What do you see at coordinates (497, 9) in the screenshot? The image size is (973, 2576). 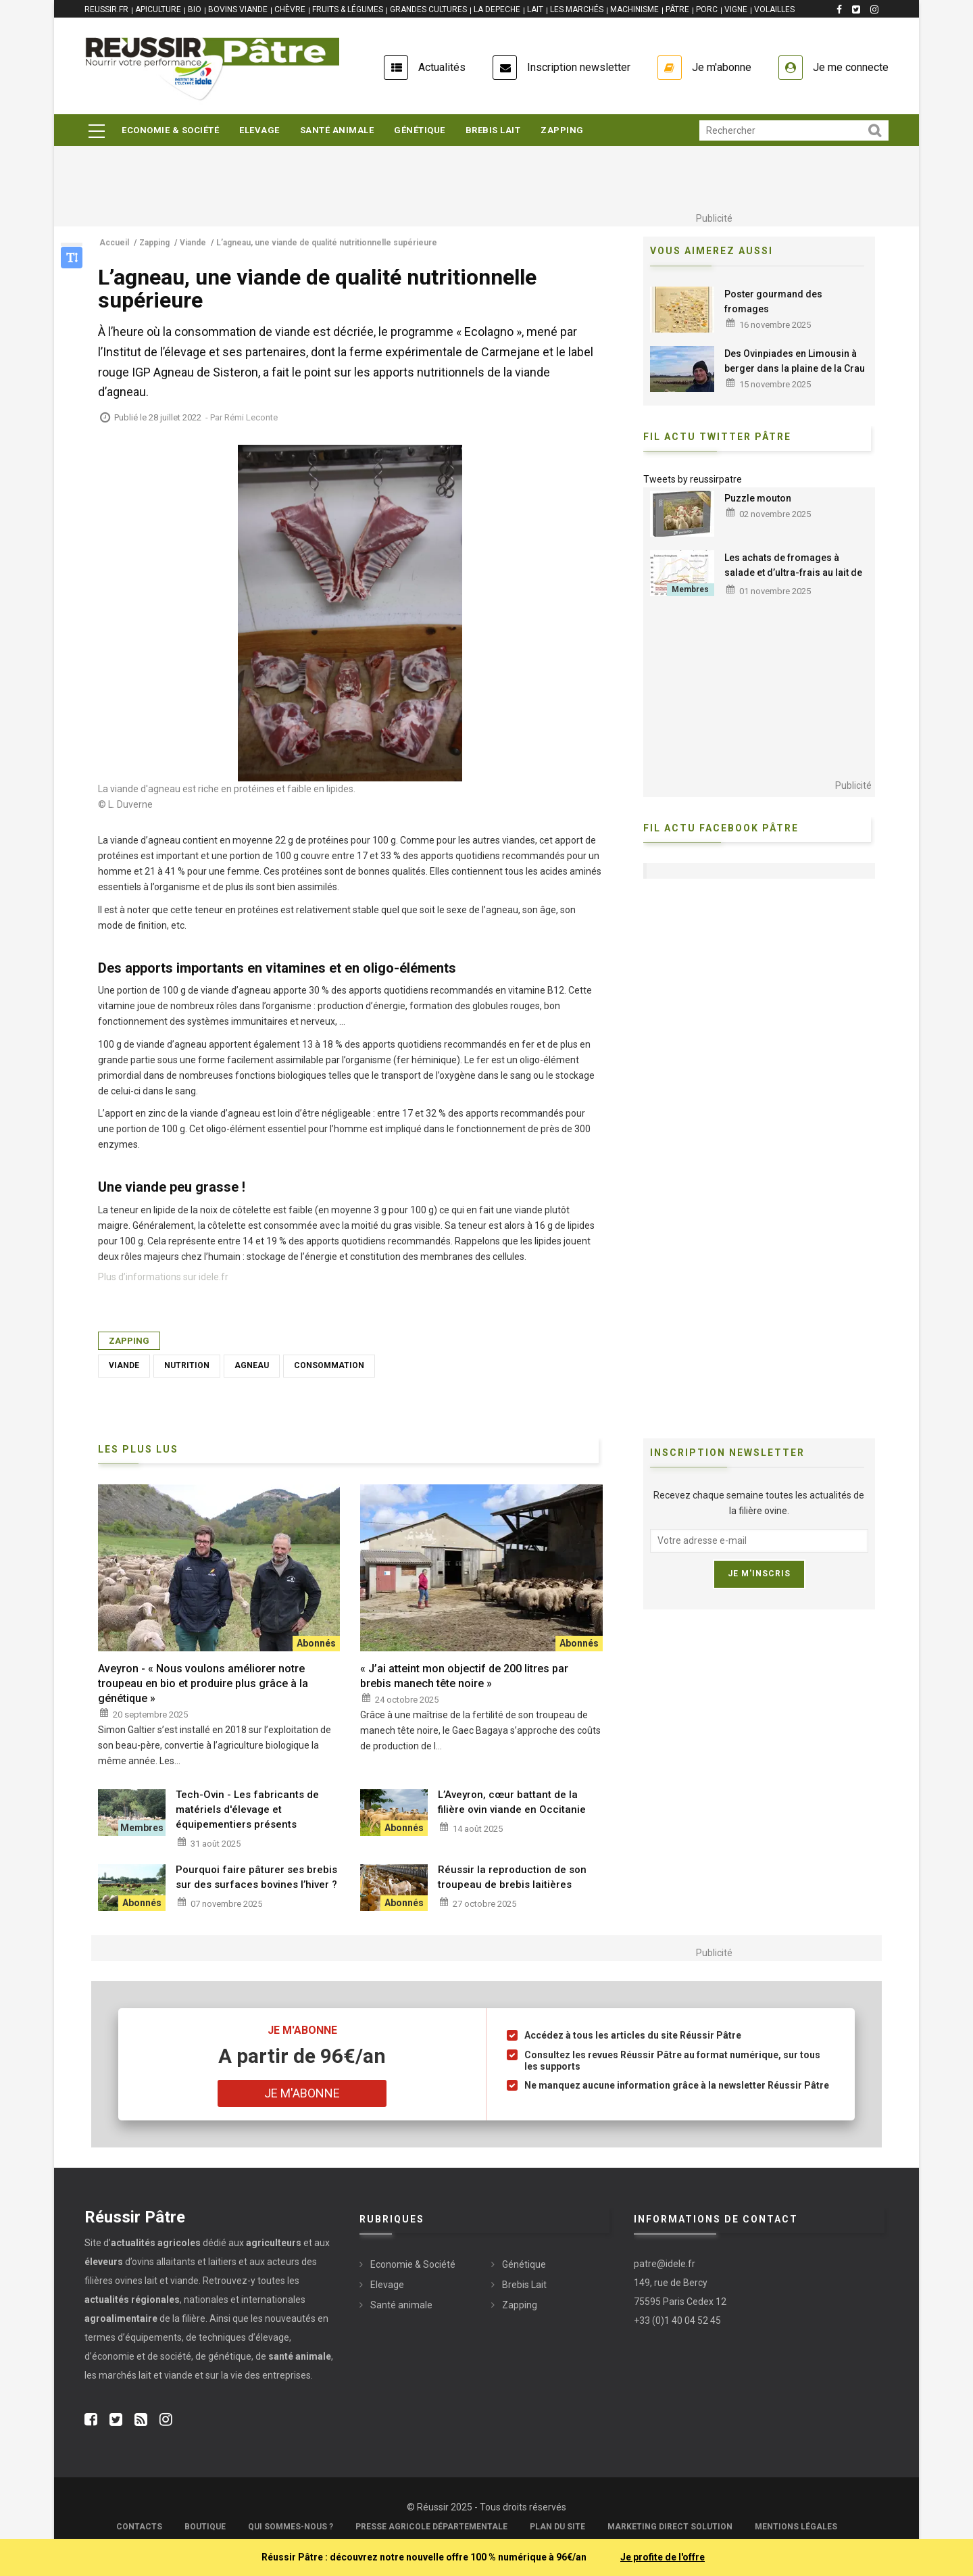 I see `LA DEPECHE` at bounding box center [497, 9].